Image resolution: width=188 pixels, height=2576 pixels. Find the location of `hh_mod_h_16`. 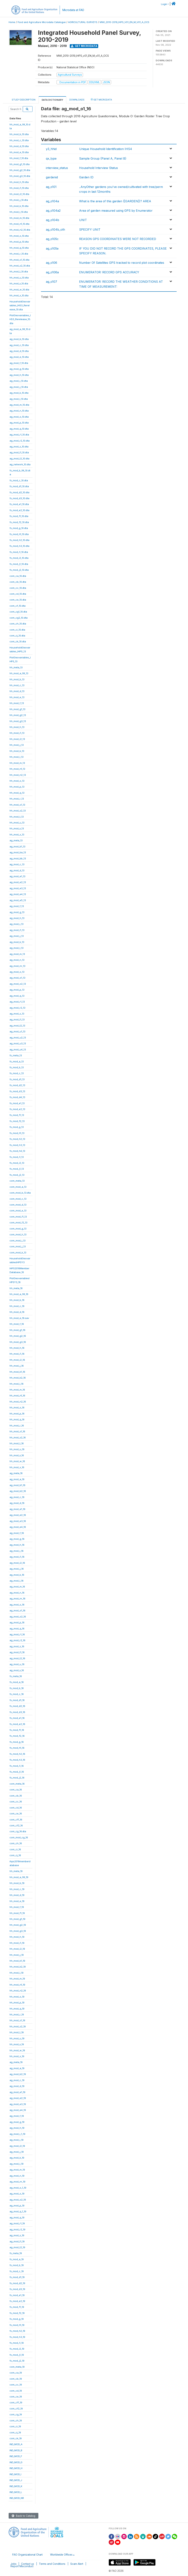

hh_mod_h_16 is located at coordinates (17, 1347).